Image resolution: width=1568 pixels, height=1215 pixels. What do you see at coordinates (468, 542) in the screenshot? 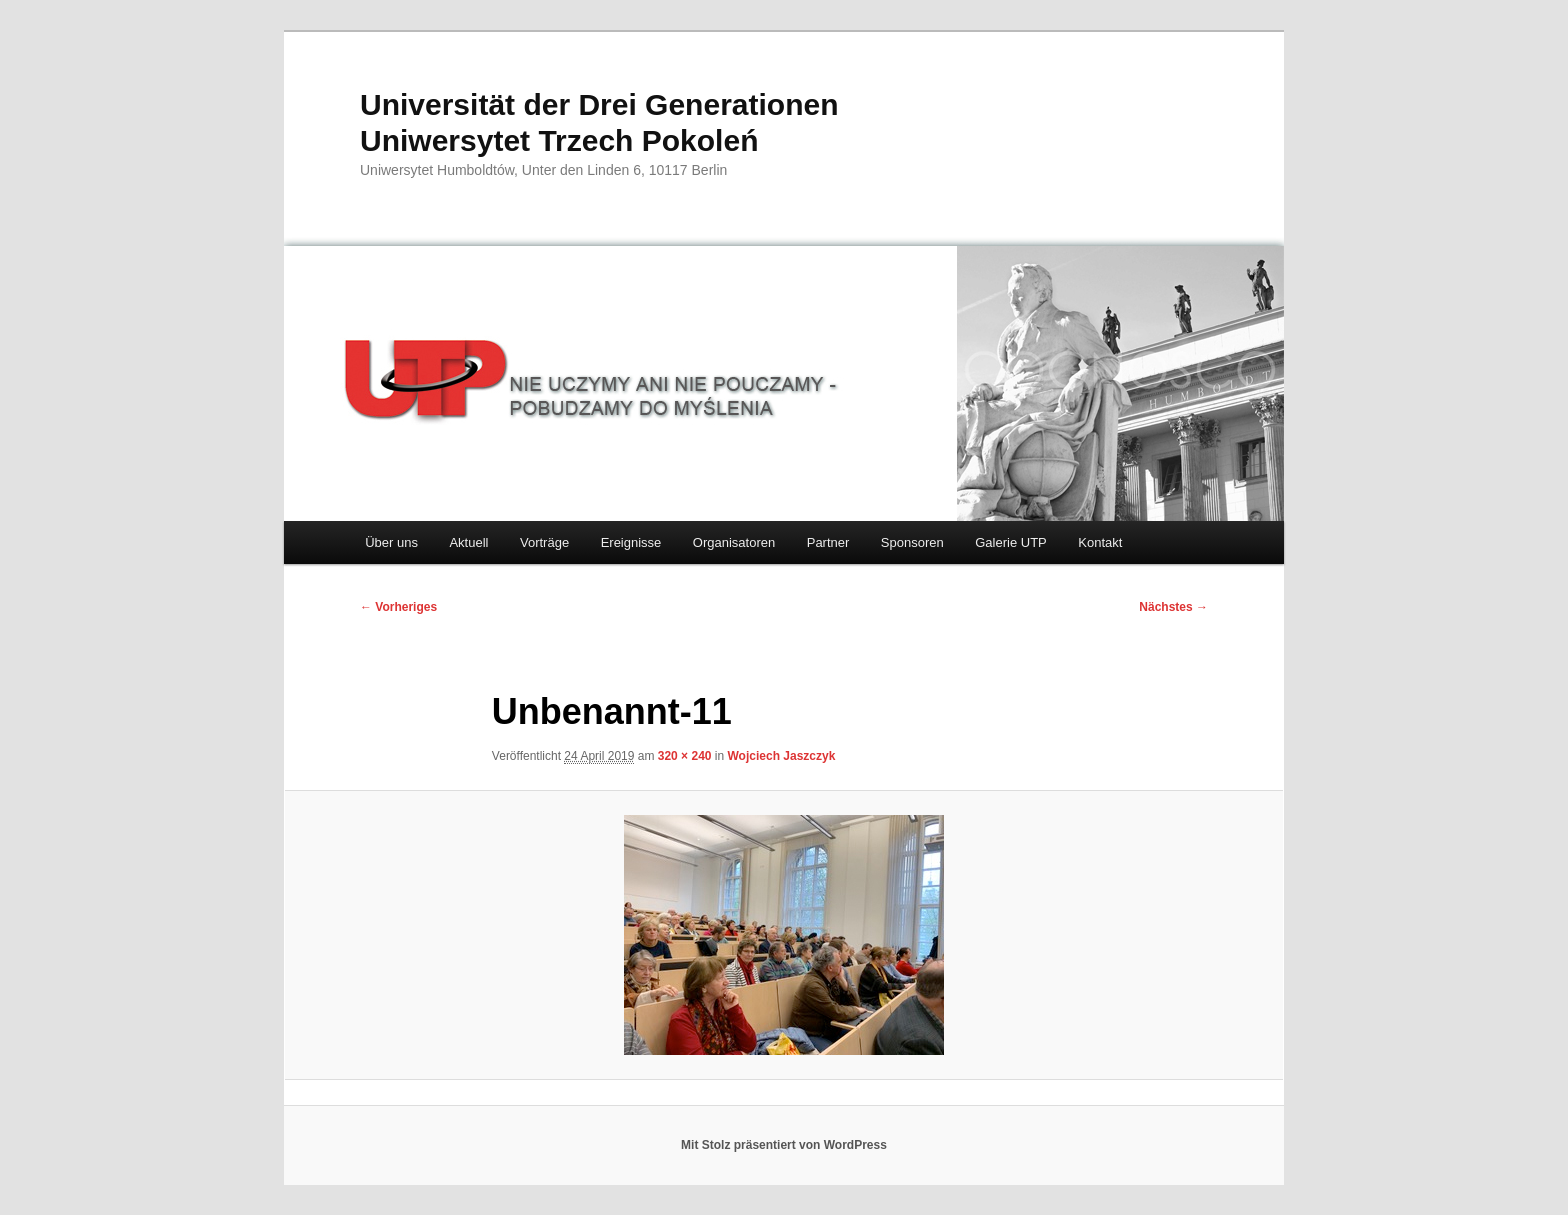
I see `Aktuell` at bounding box center [468, 542].